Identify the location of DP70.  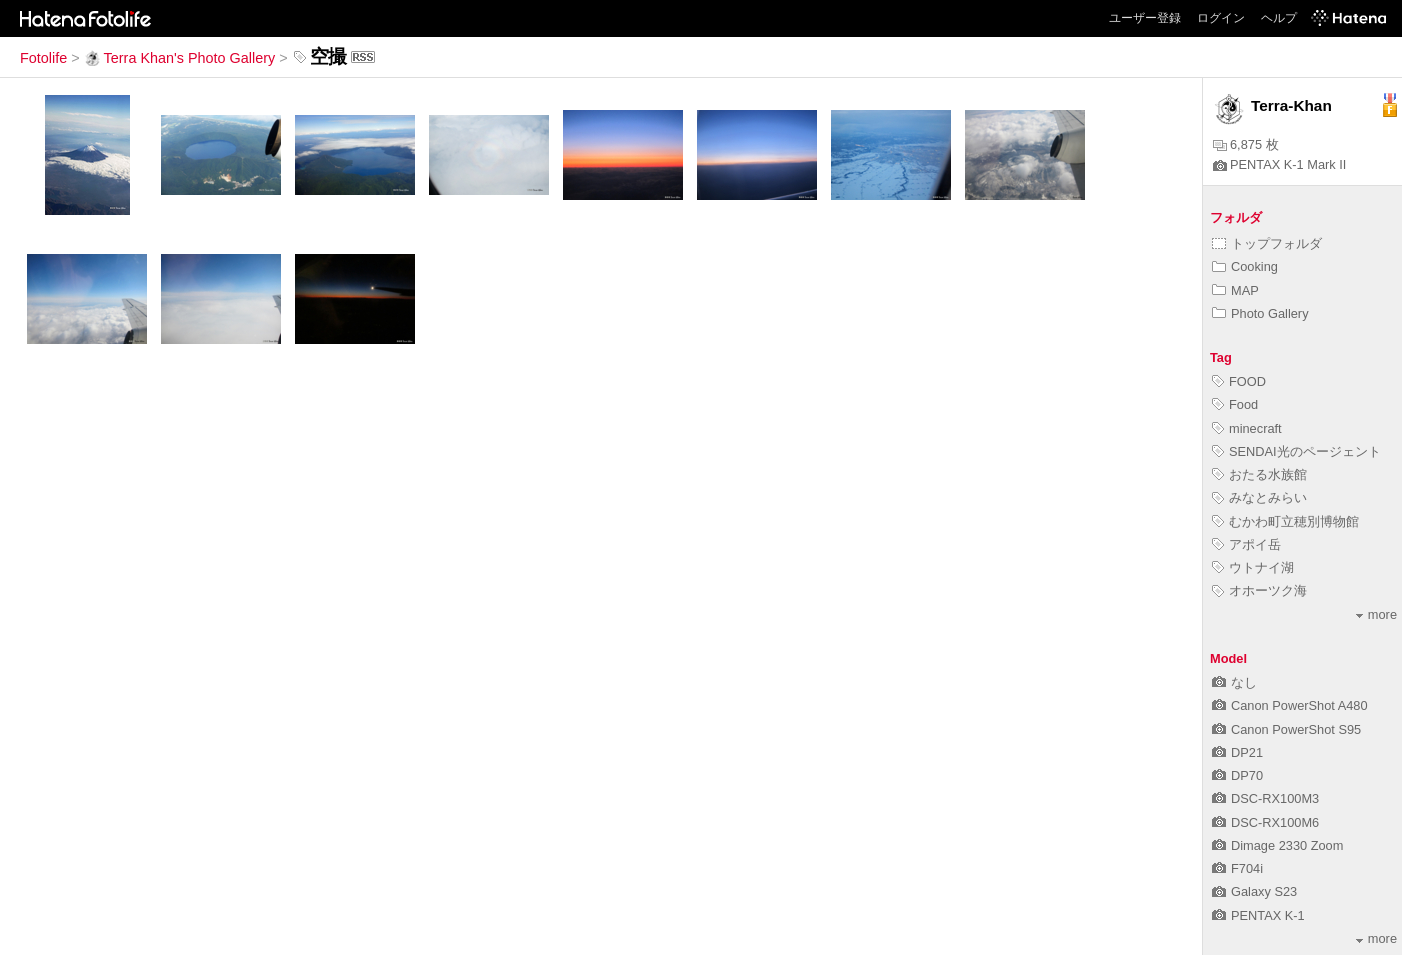
(1237, 775).